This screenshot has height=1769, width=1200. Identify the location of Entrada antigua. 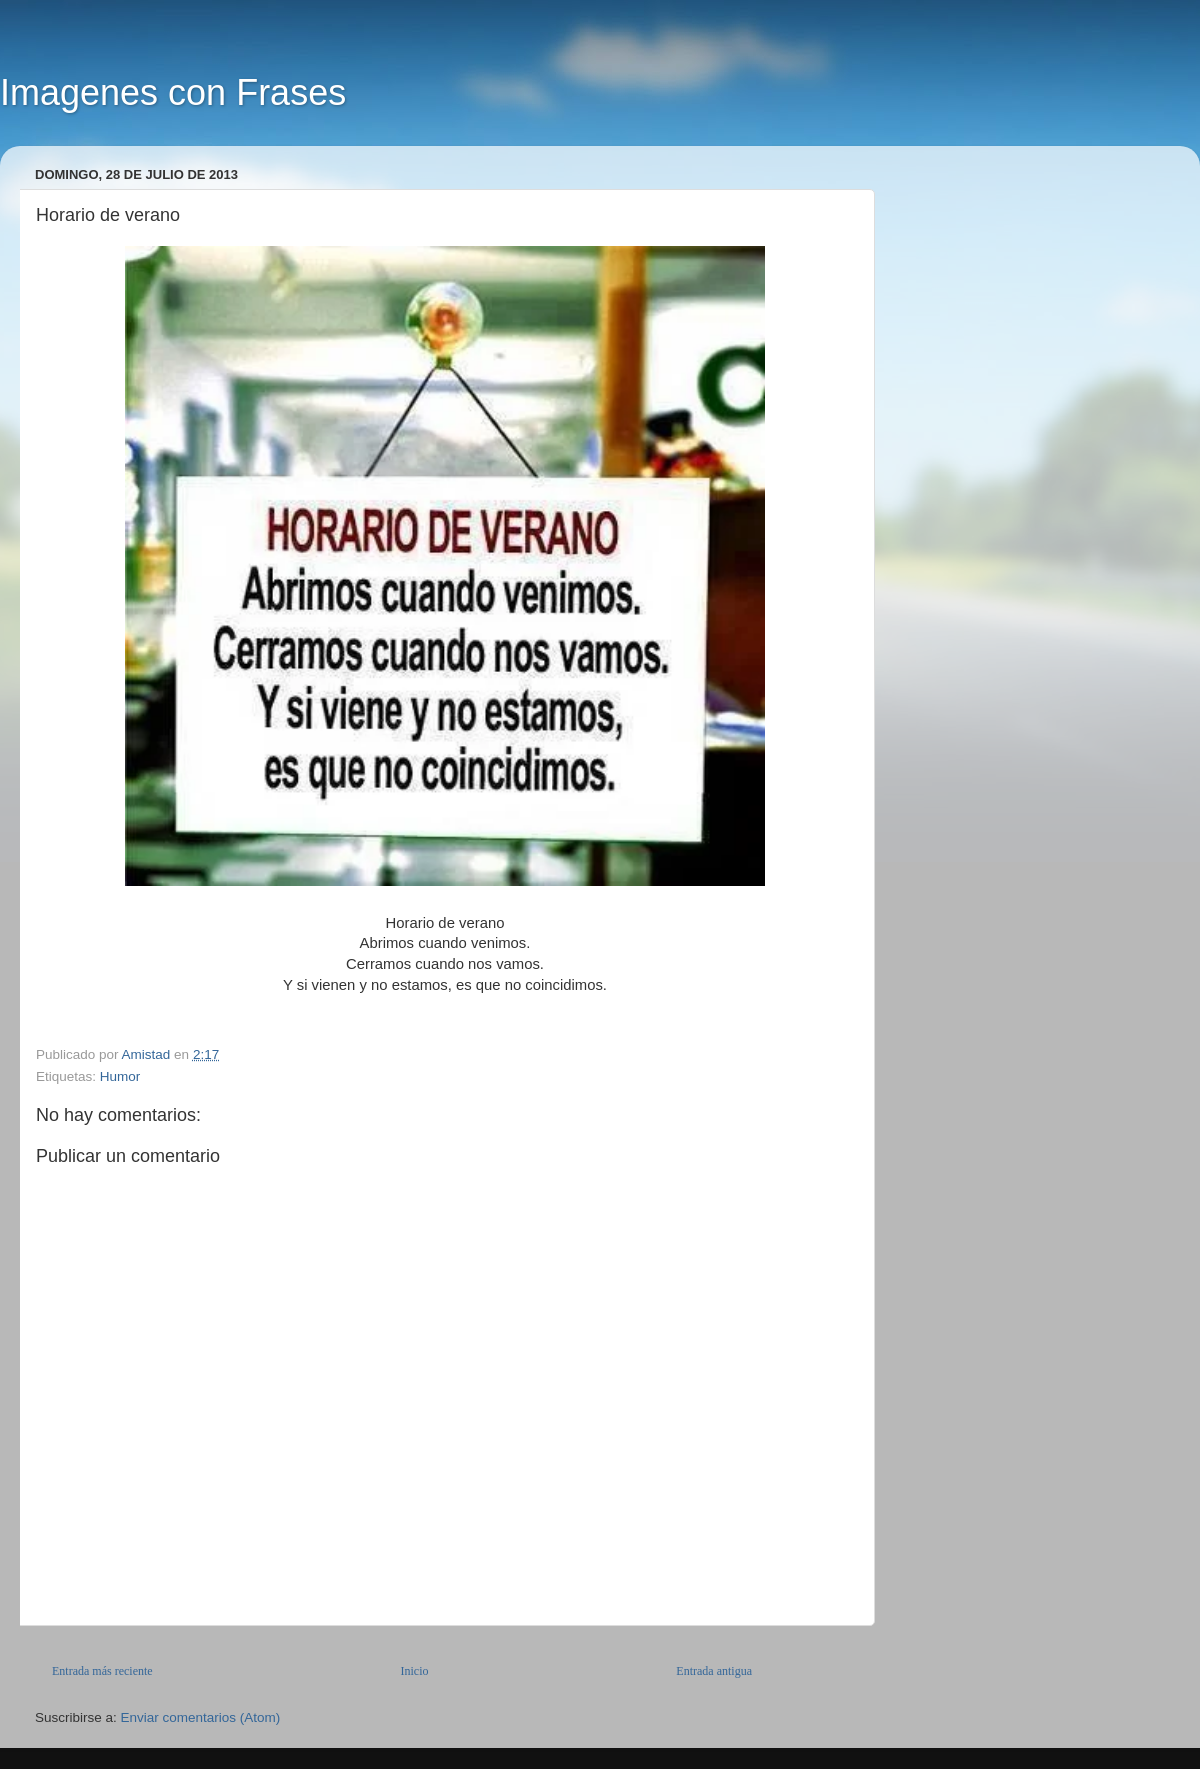
(714, 1671).